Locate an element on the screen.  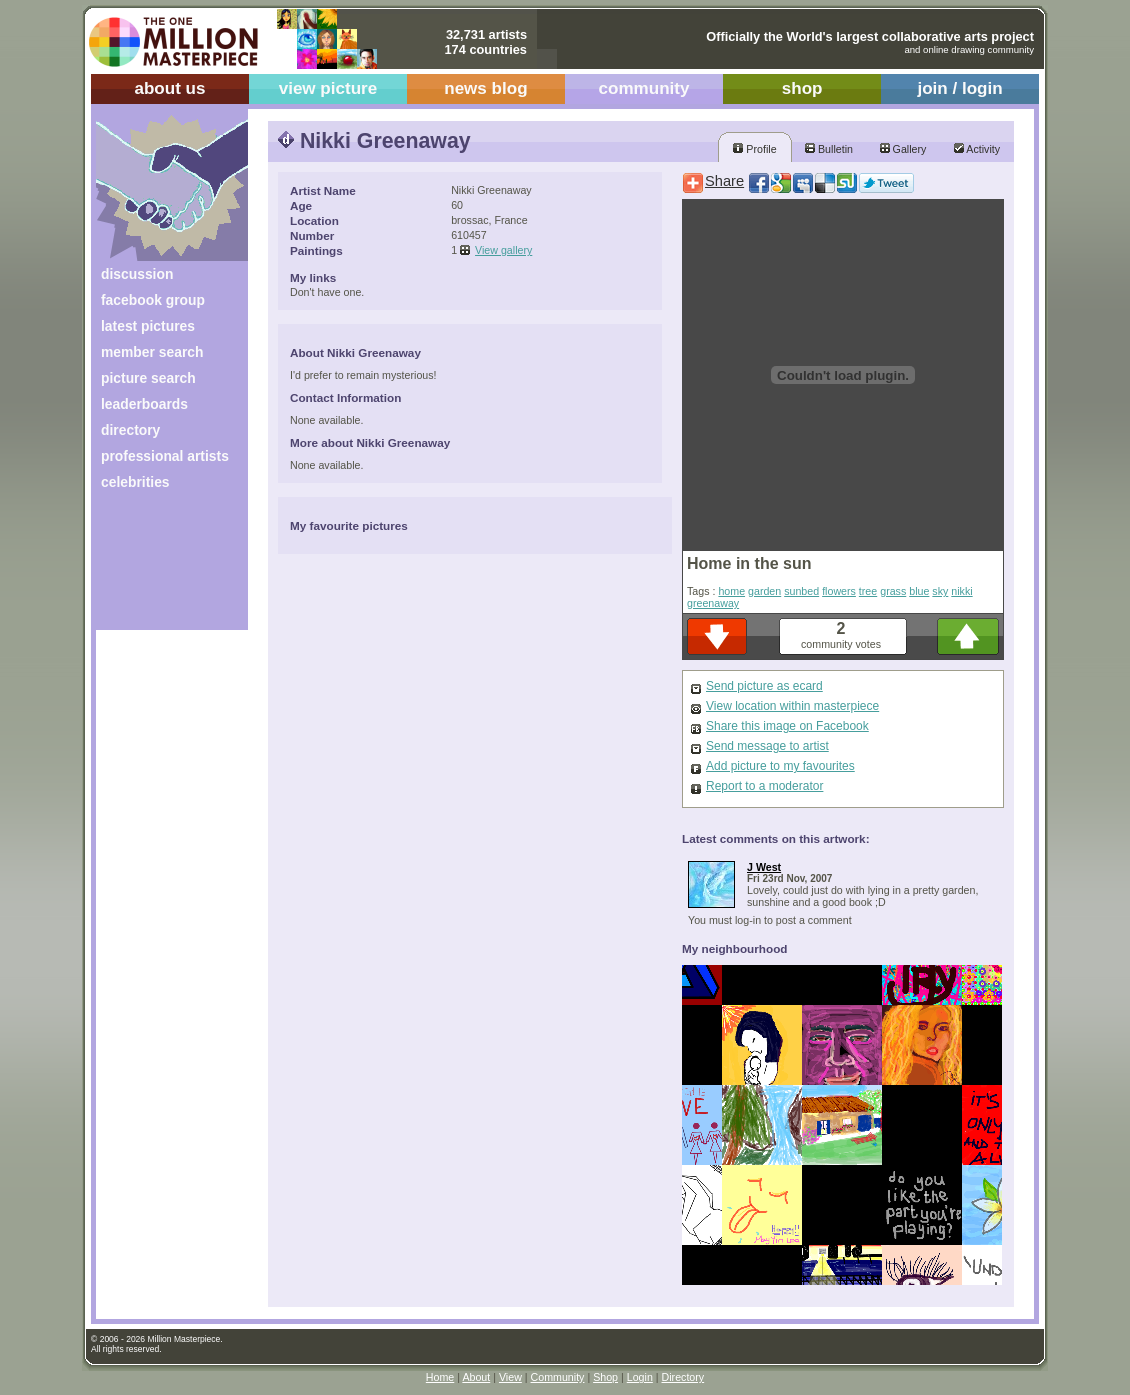
Share this image on Facebook is located at coordinates (787, 726).